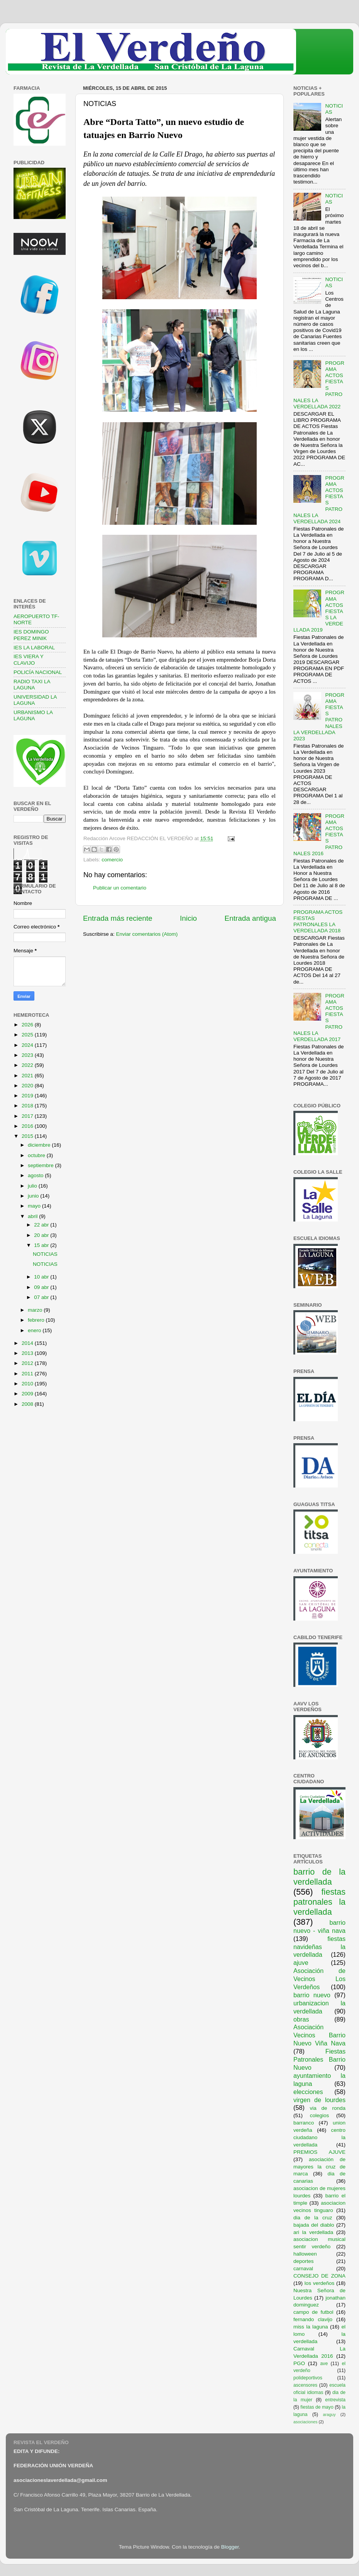 This screenshot has width=359, height=2576. I want to click on 2020, so click(28, 1085).